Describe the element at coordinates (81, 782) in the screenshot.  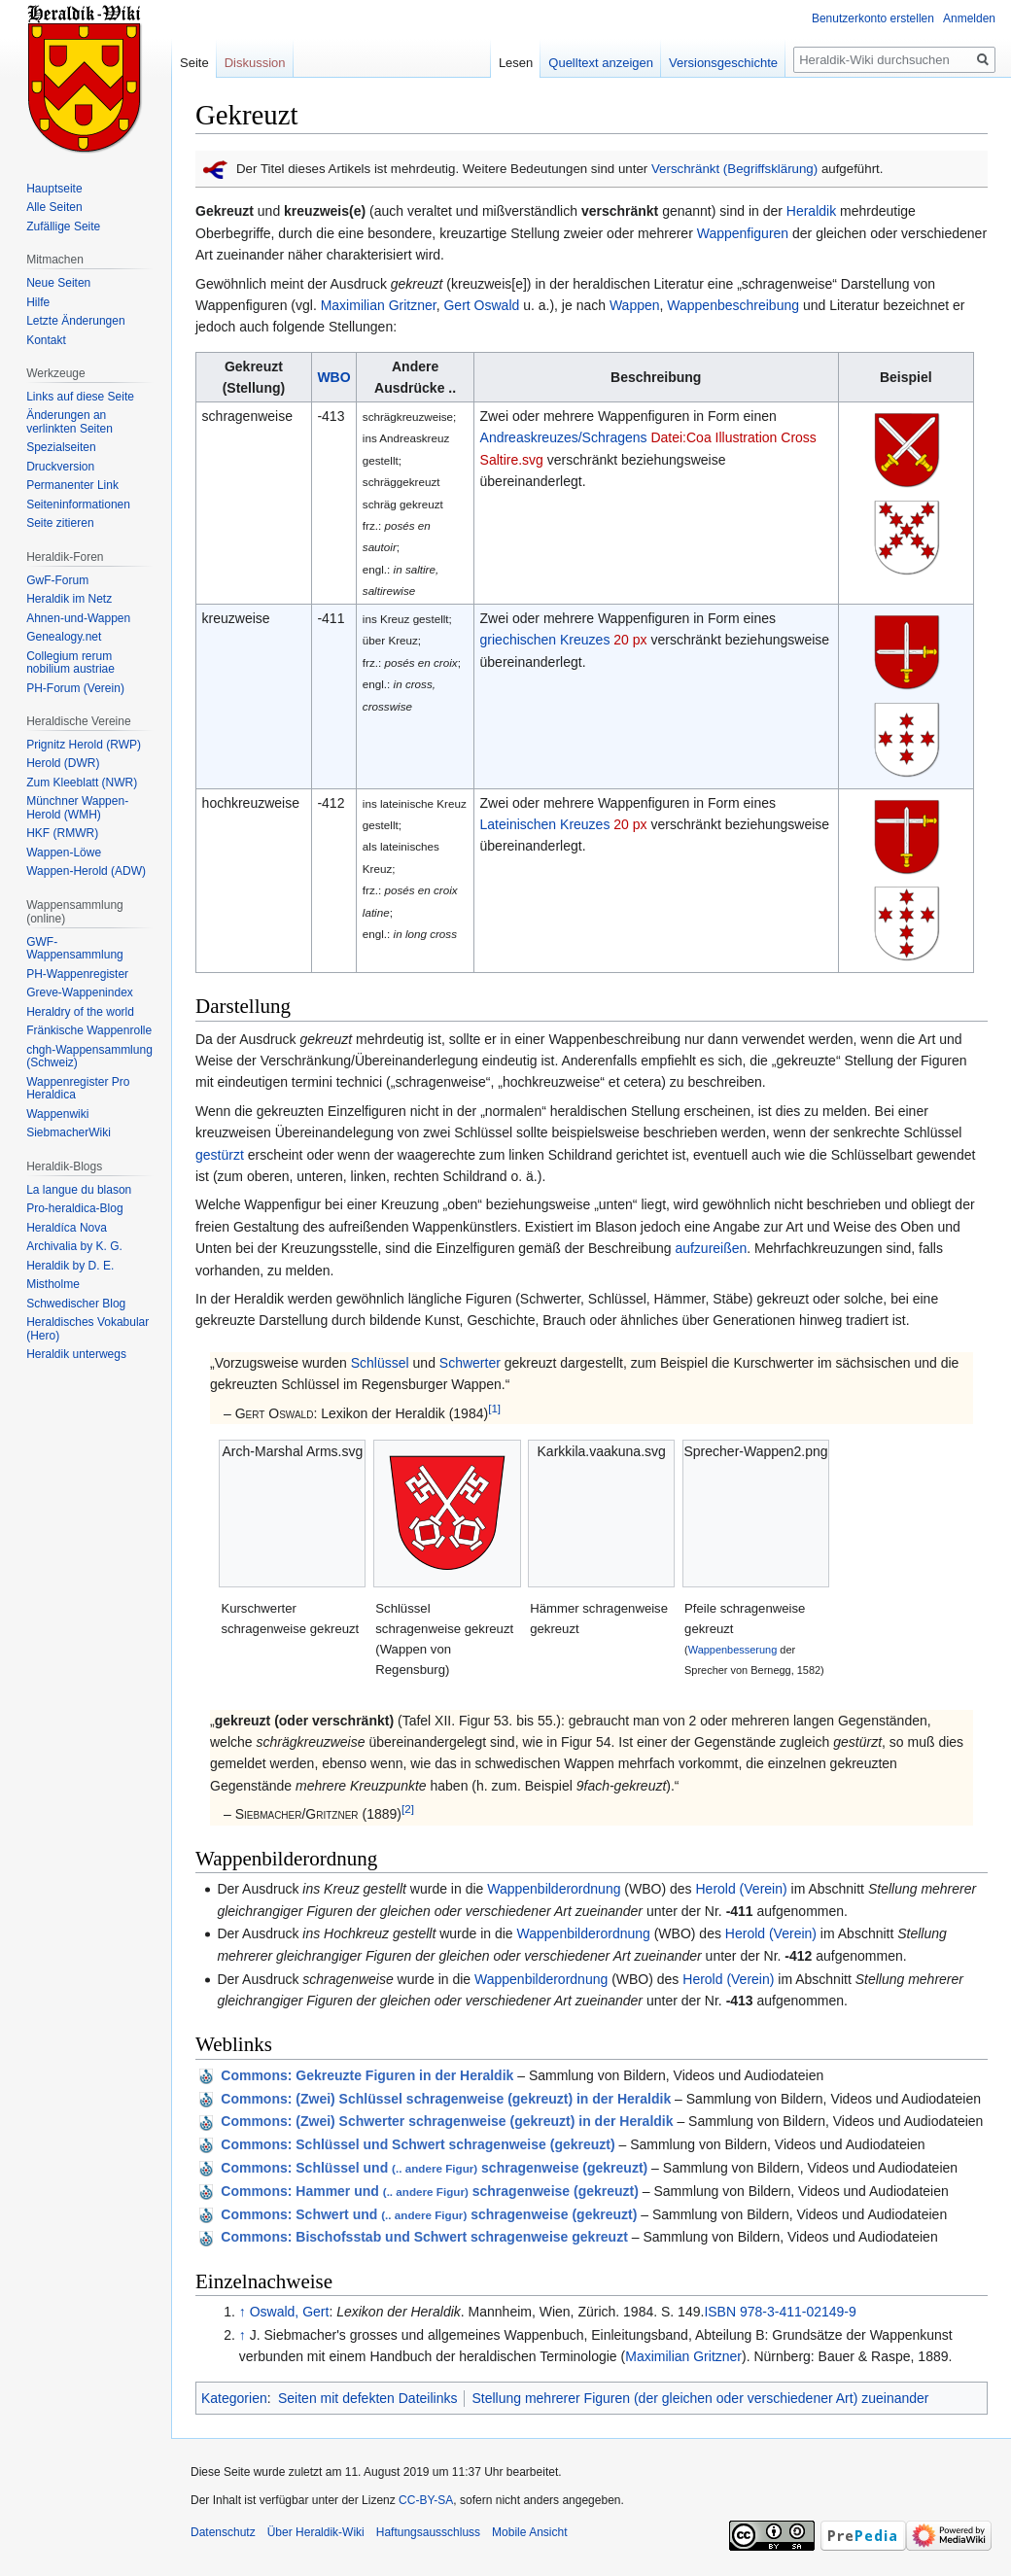
I see `Zum Kleeblatt (NWR)` at that location.